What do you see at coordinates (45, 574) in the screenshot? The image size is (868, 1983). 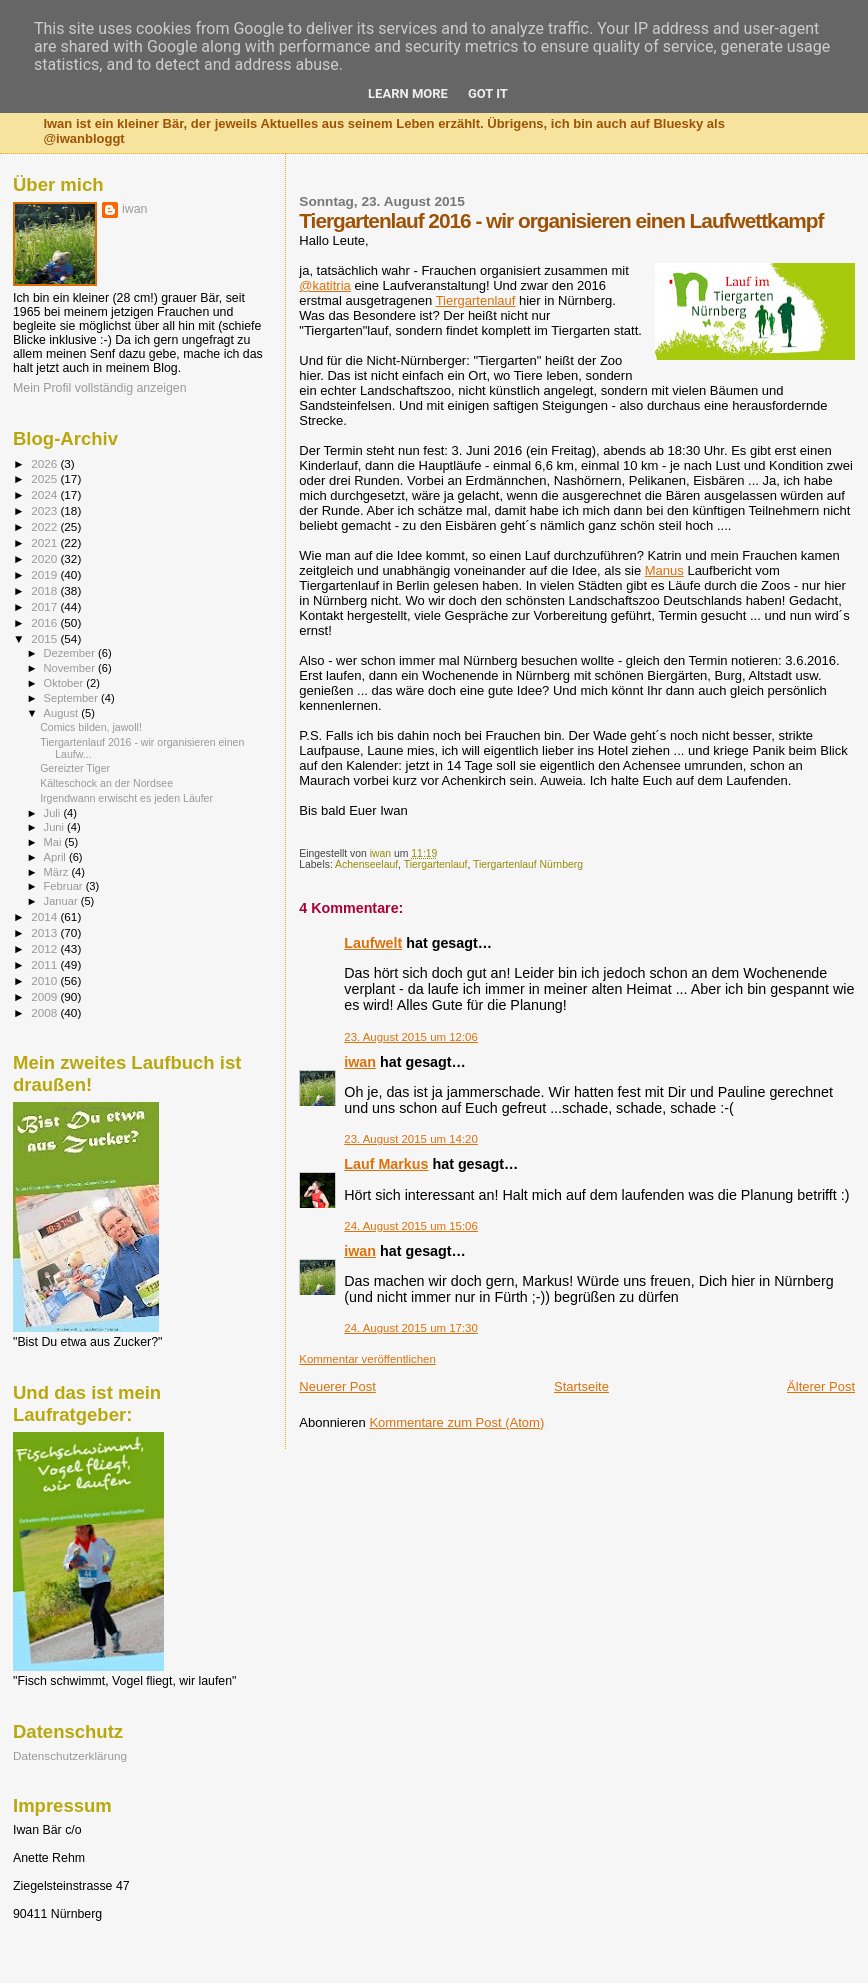 I see `2019` at bounding box center [45, 574].